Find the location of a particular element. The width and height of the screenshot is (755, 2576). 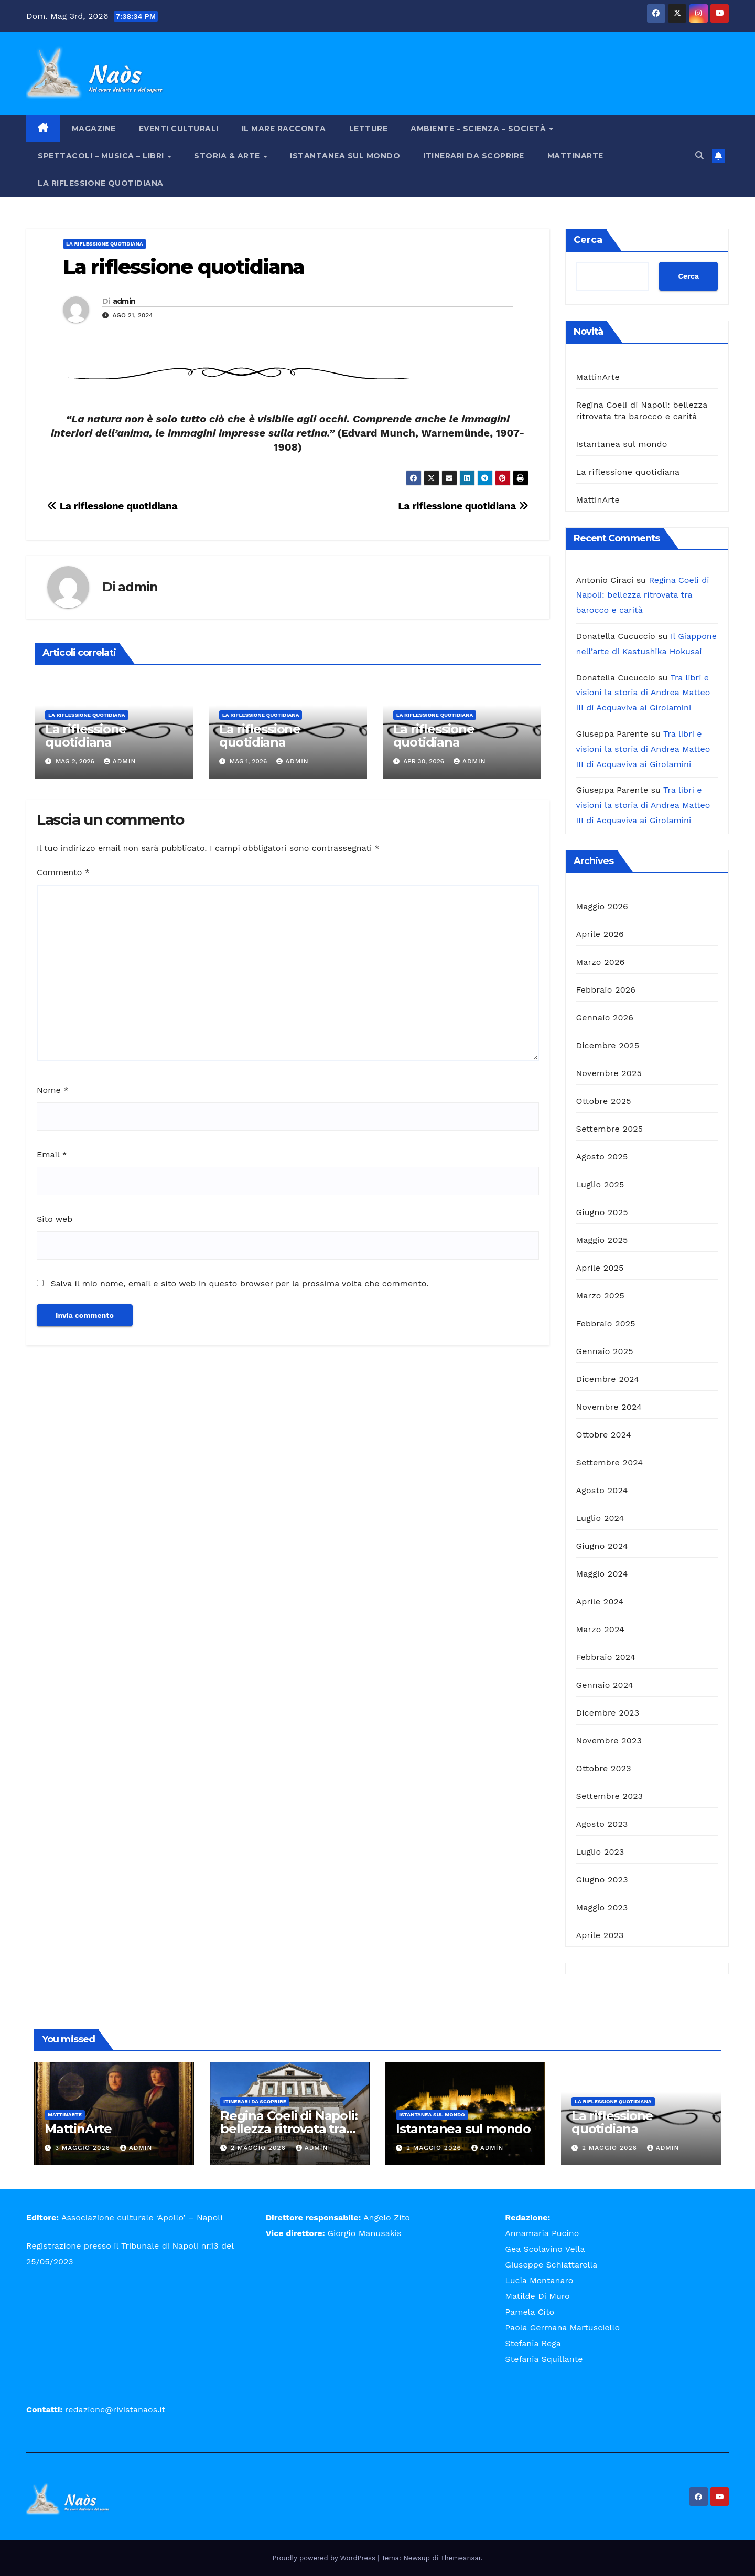

Ottobre 2024 is located at coordinates (603, 1435).